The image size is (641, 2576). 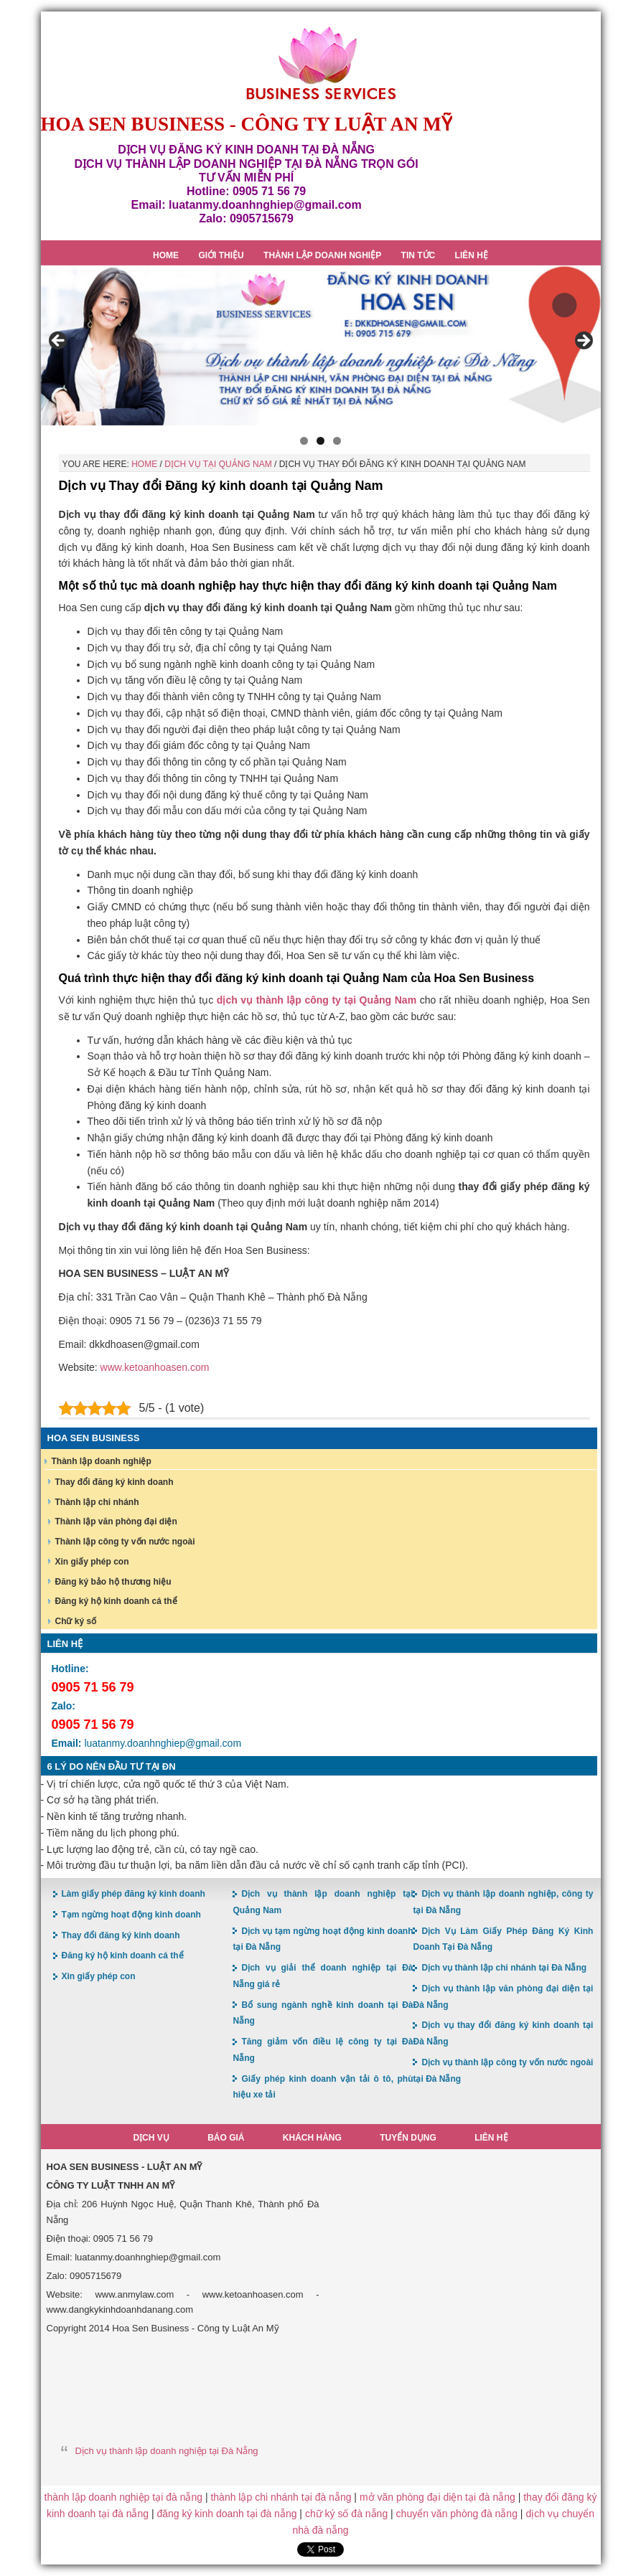 I want to click on Làm giấy phép đăng ký kinh doanh, so click(x=133, y=1894).